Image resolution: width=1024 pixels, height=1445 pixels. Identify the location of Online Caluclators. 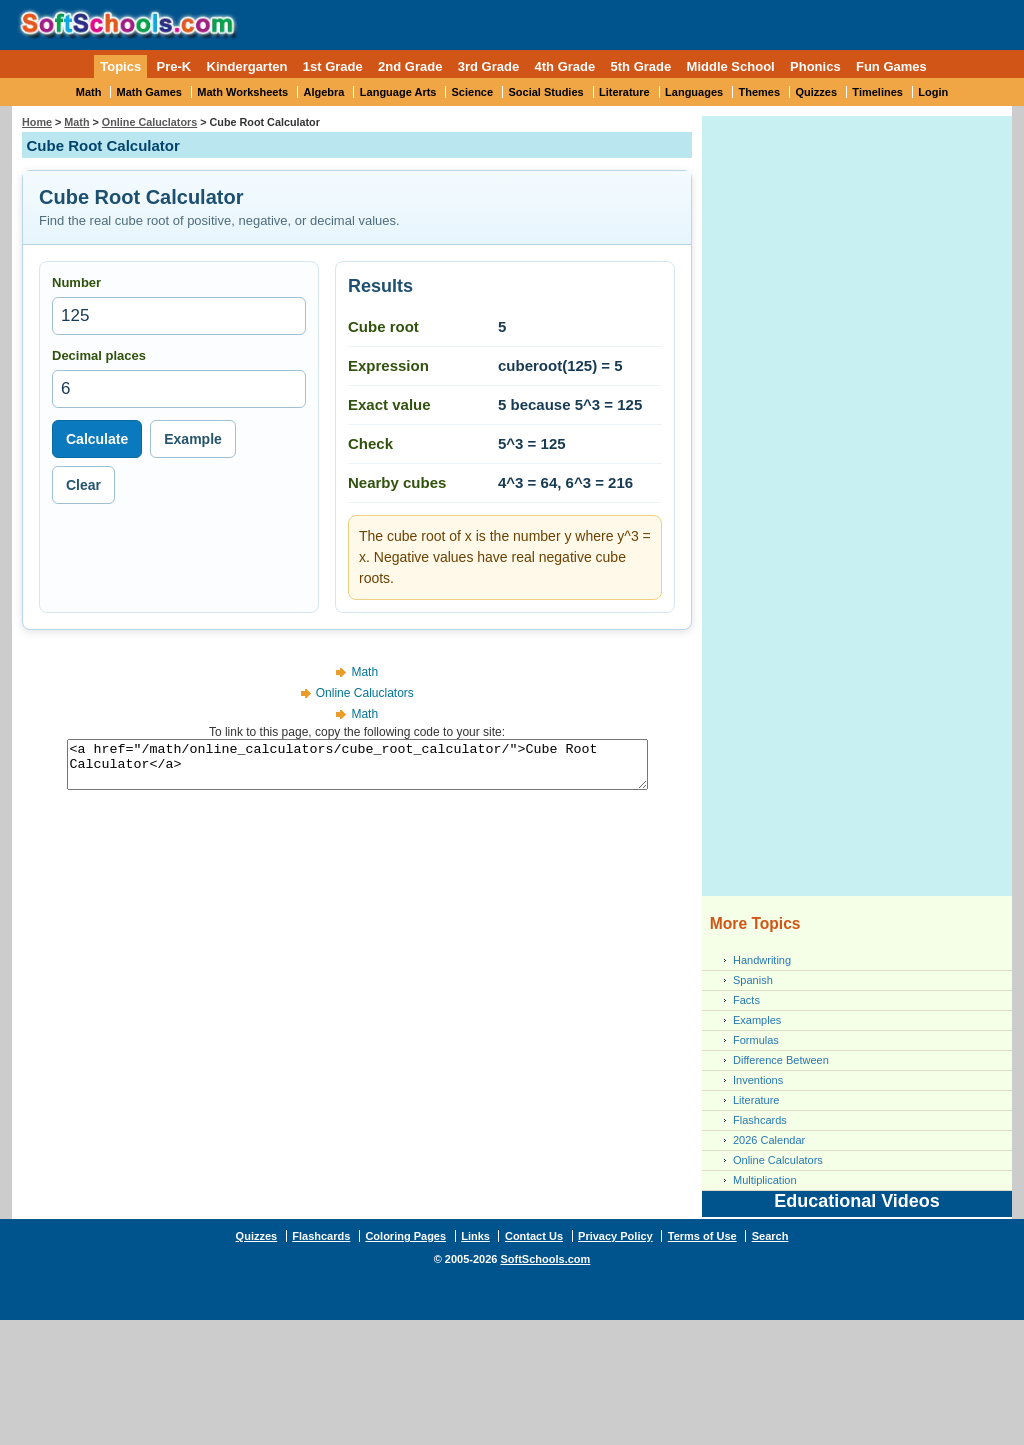
(149, 122).